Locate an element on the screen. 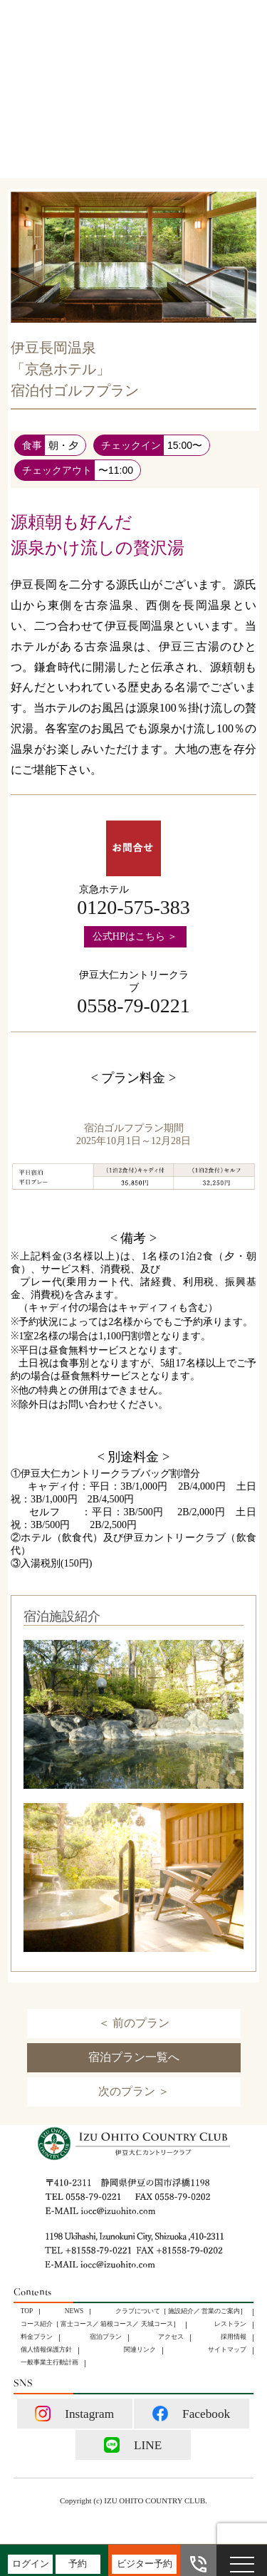 This screenshot has height=2576, width=267. クラブについて is located at coordinates (137, 2311).